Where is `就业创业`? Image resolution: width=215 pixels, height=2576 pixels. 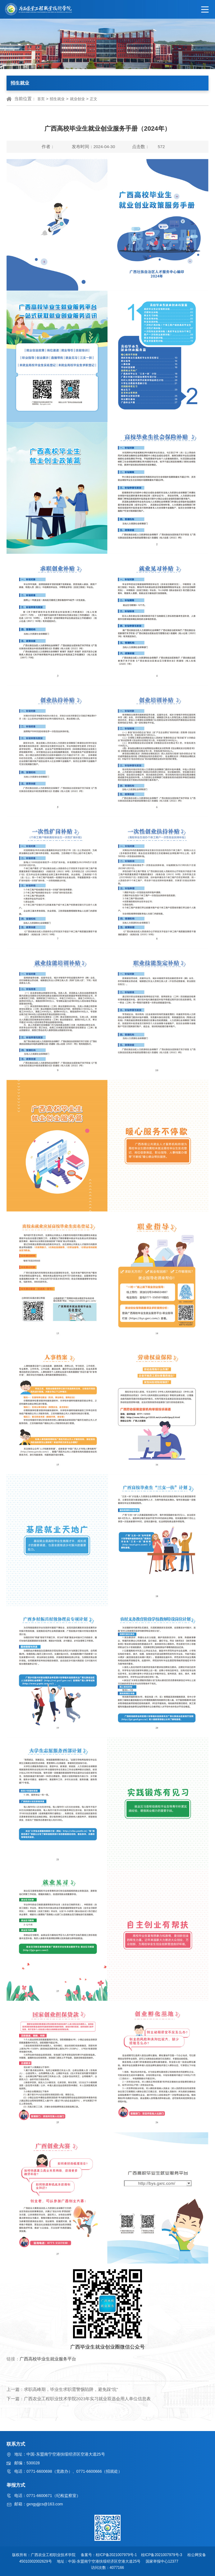 就业创业 is located at coordinates (77, 99).